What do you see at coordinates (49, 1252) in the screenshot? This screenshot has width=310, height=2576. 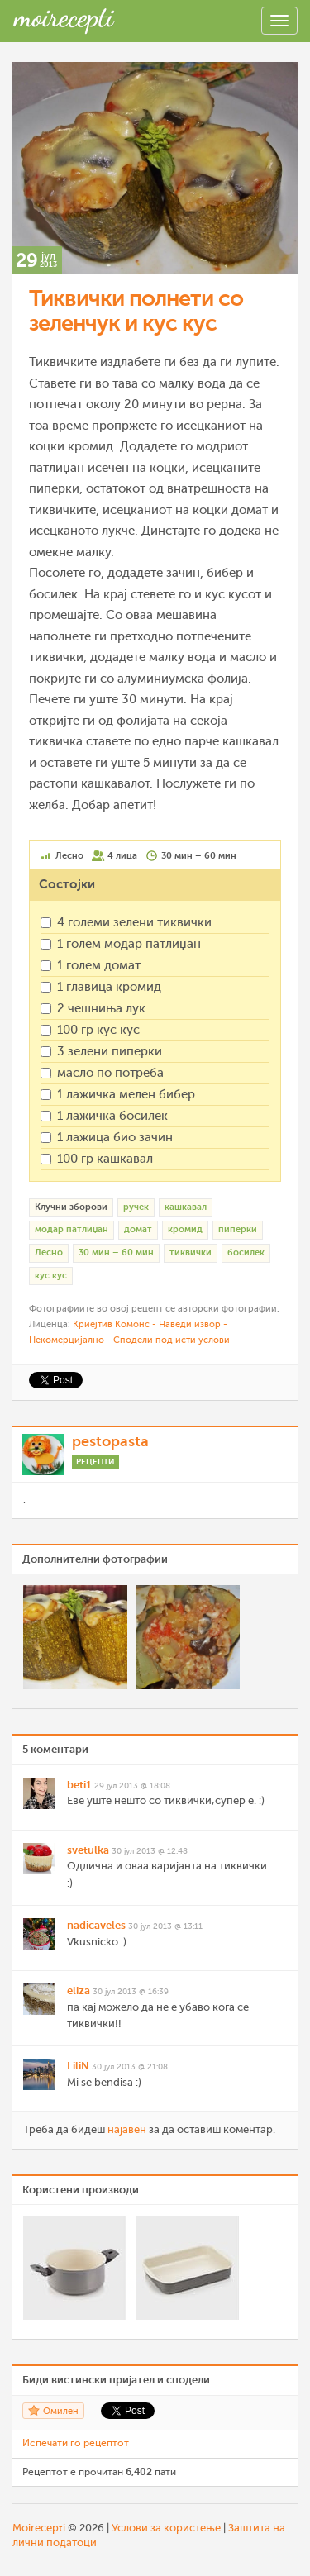 I see `Лесно` at bounding box center [49, 1252].